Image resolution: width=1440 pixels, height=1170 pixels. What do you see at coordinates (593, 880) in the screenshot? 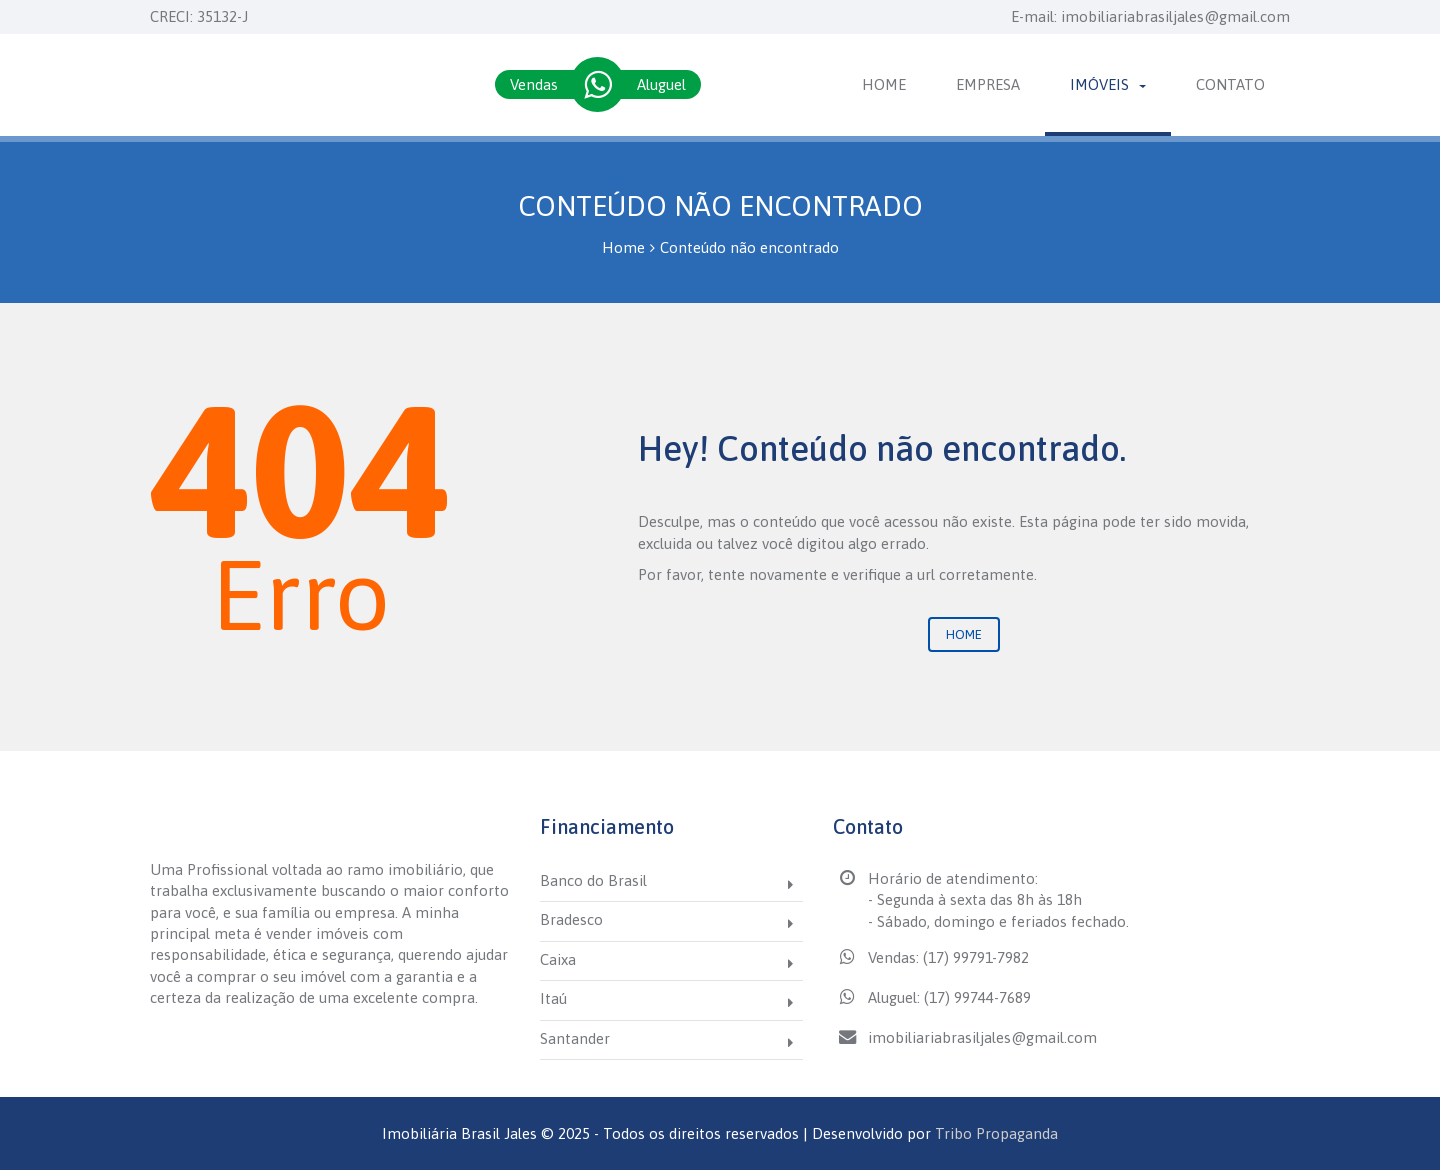
I see `Banco do Brasil` at bounding box center [593, 880].